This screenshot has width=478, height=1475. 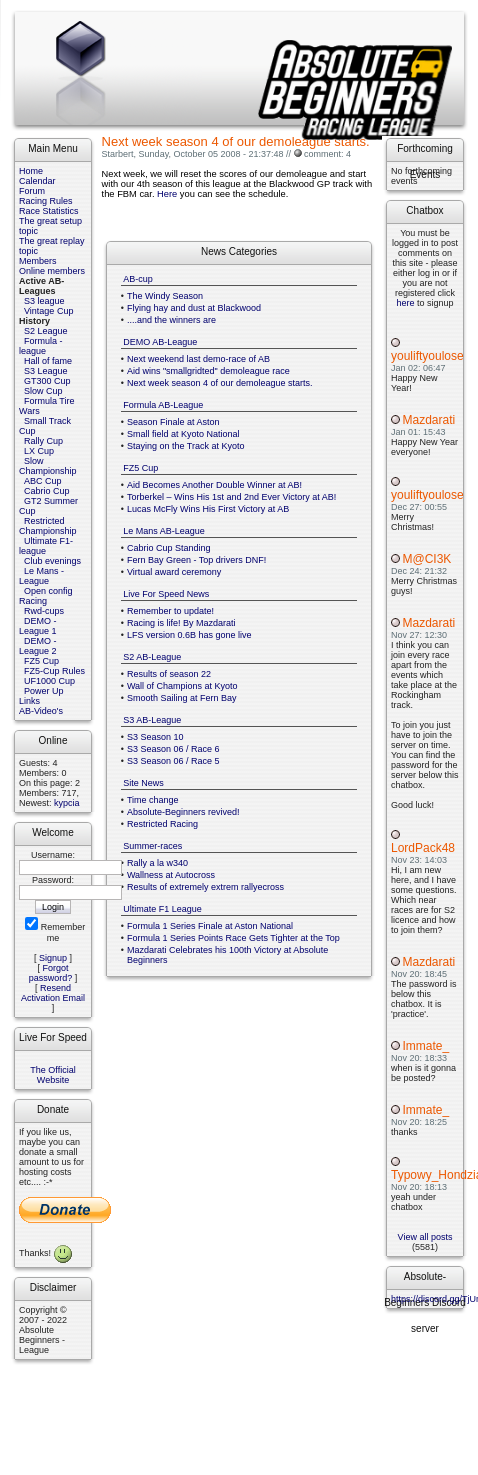 What do you see at coordinates (143, 783) in the screenshot?
I see `Site News` at bounding box center [143, 783].